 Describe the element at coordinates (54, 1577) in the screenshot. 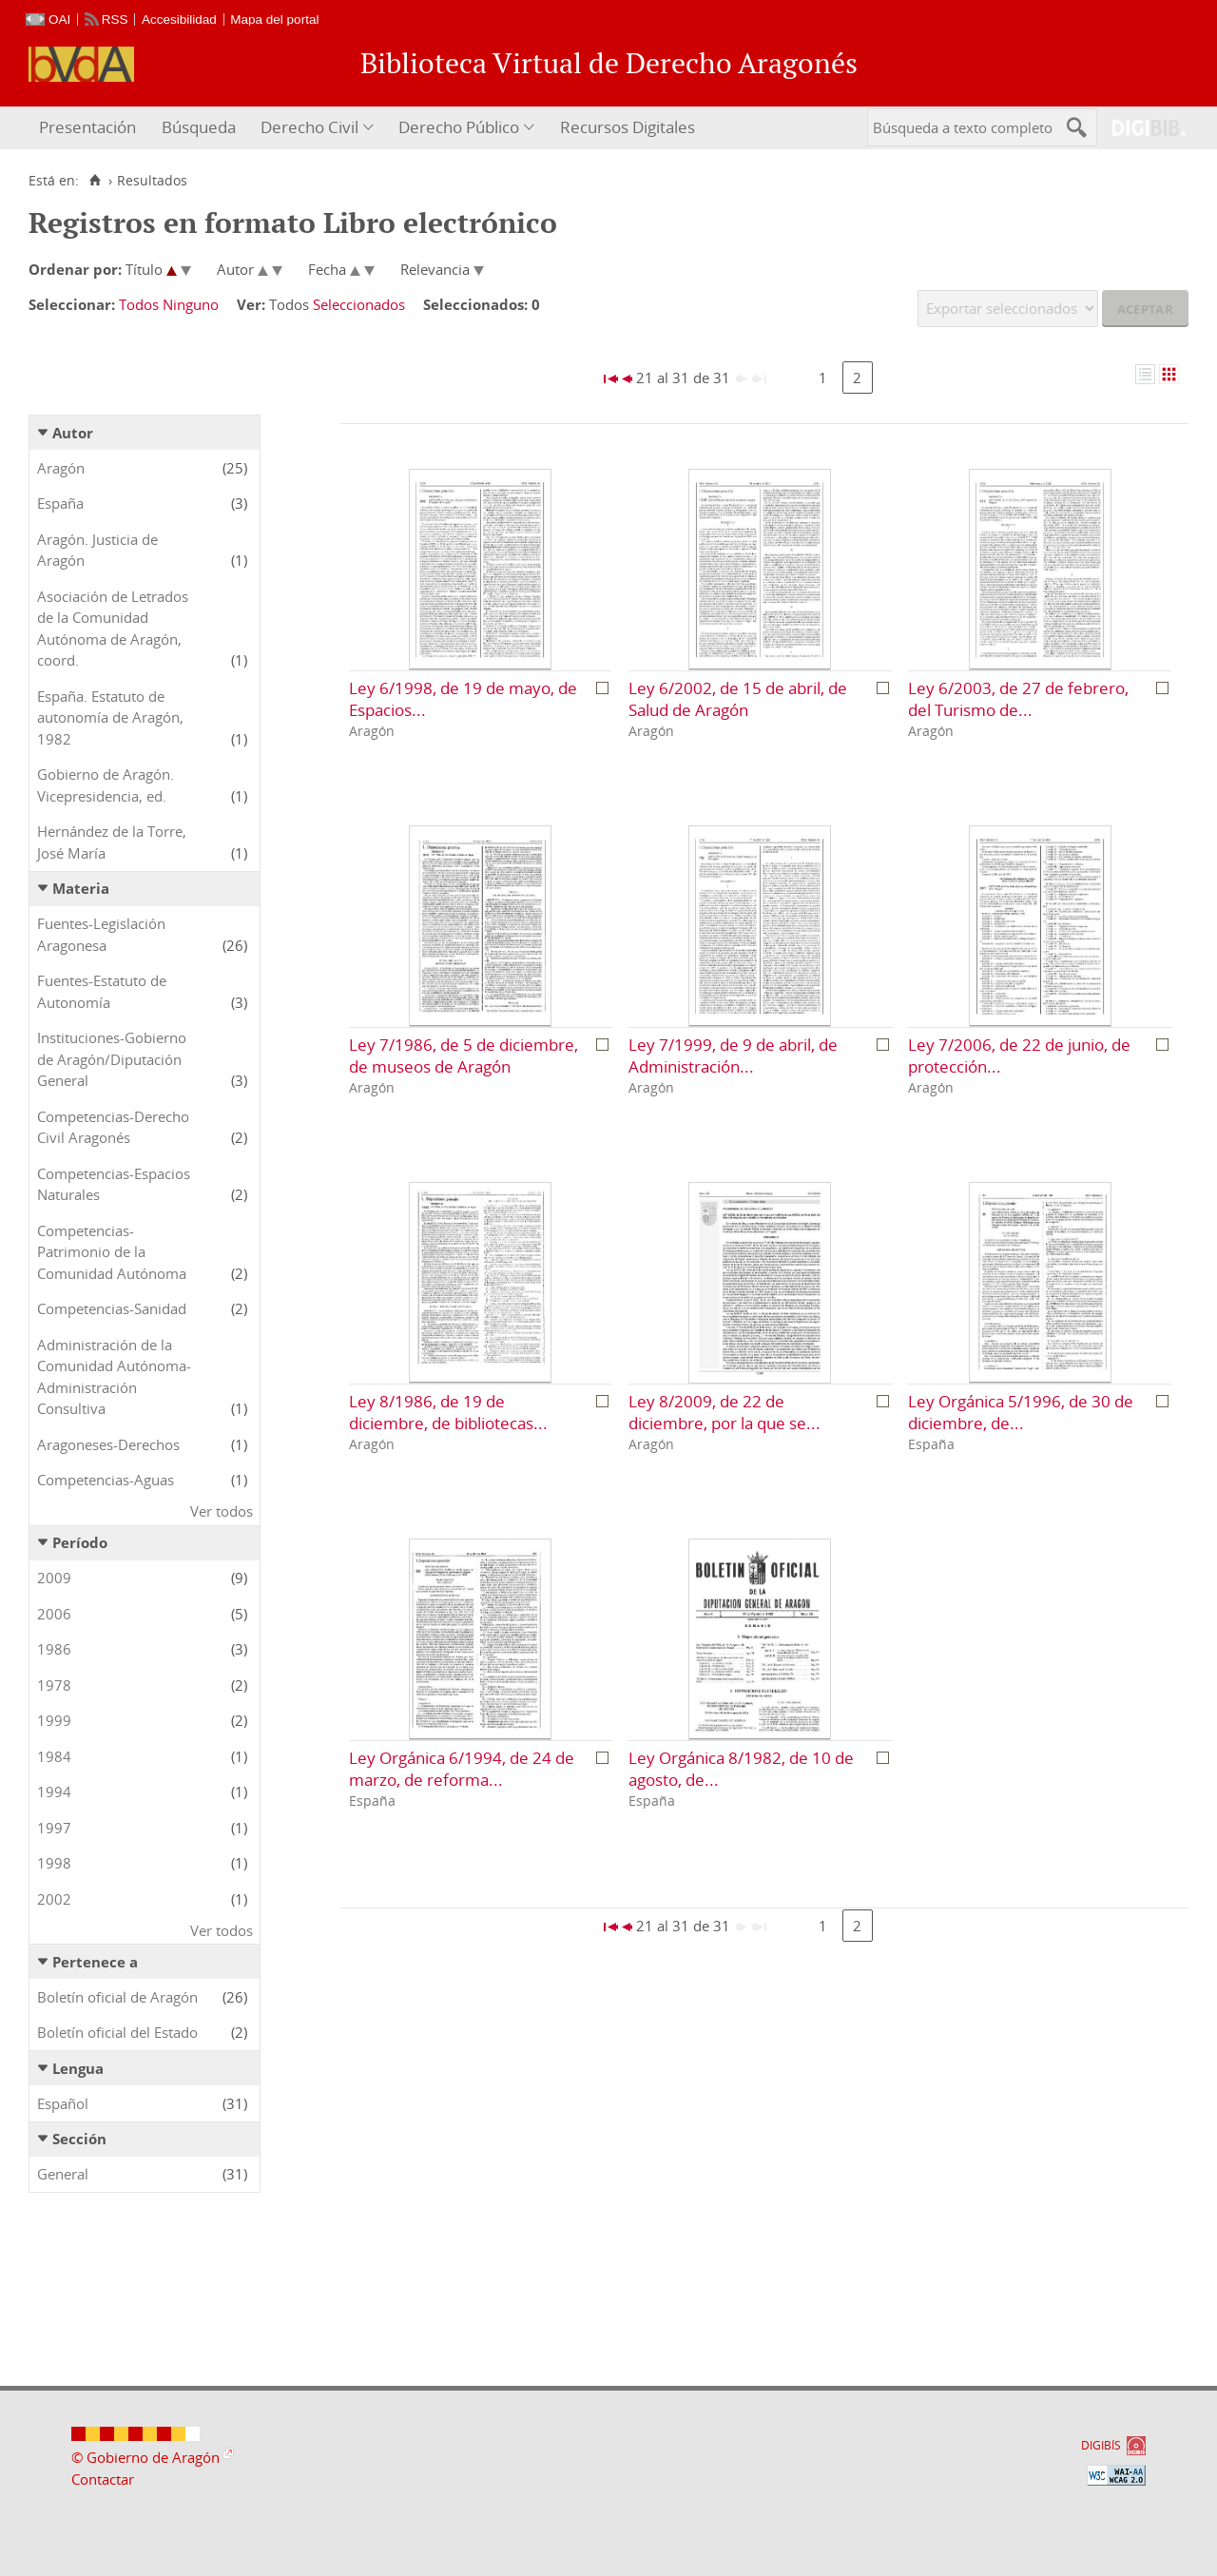

I see `2009` at that location.